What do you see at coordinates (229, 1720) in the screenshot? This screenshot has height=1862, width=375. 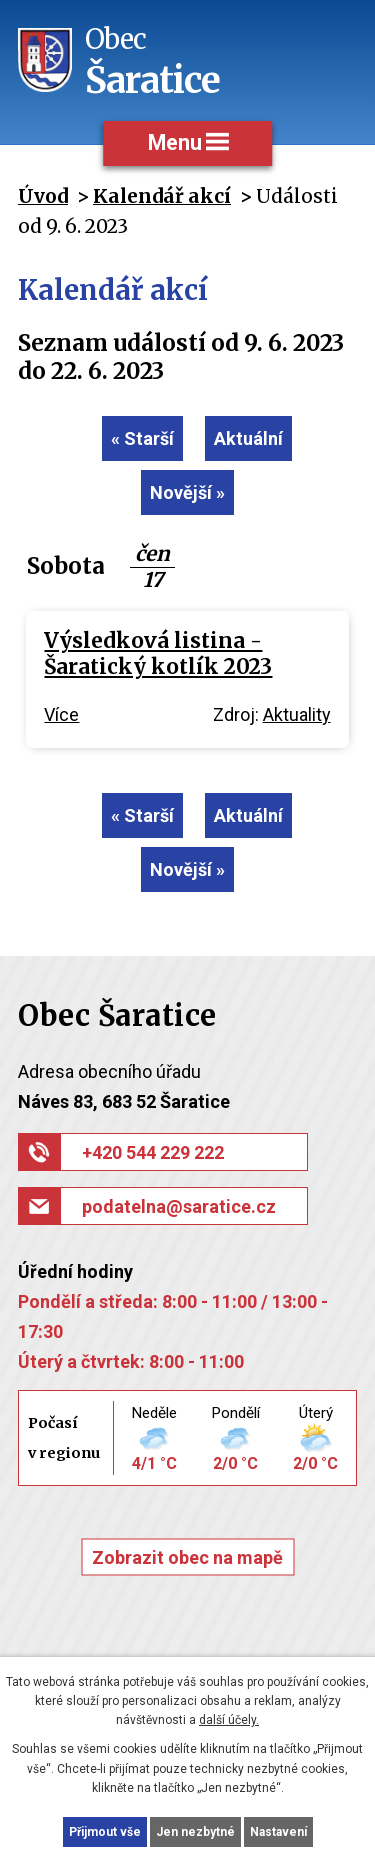 I see `další účely.` at bounding box center [229, 1720].